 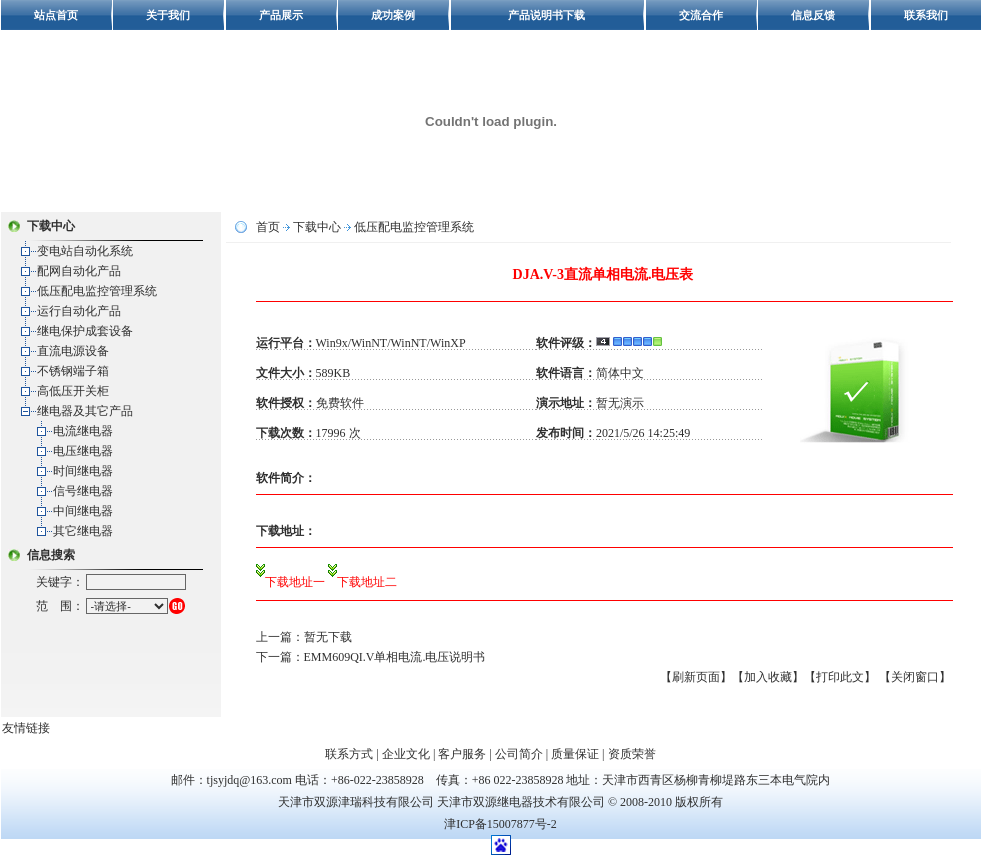 What do you see at coordinates (83, 471) in the screenshot?
I see `时间继电器` at bounding box center [83, 471].